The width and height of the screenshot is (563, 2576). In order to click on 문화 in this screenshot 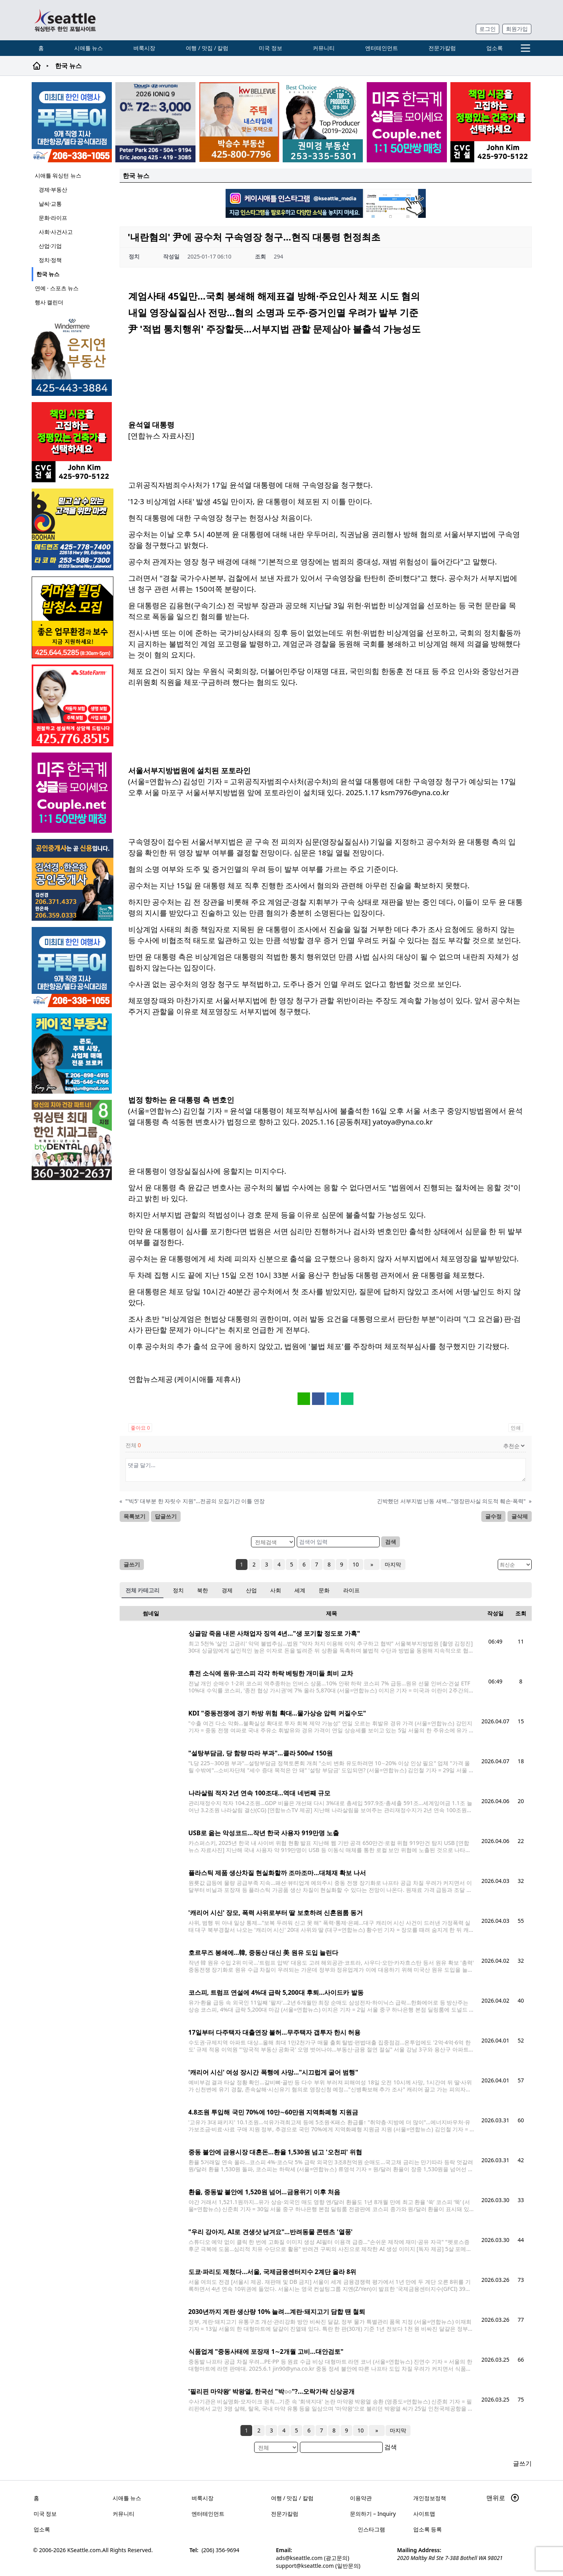, I will do `click(324, 1590)`.